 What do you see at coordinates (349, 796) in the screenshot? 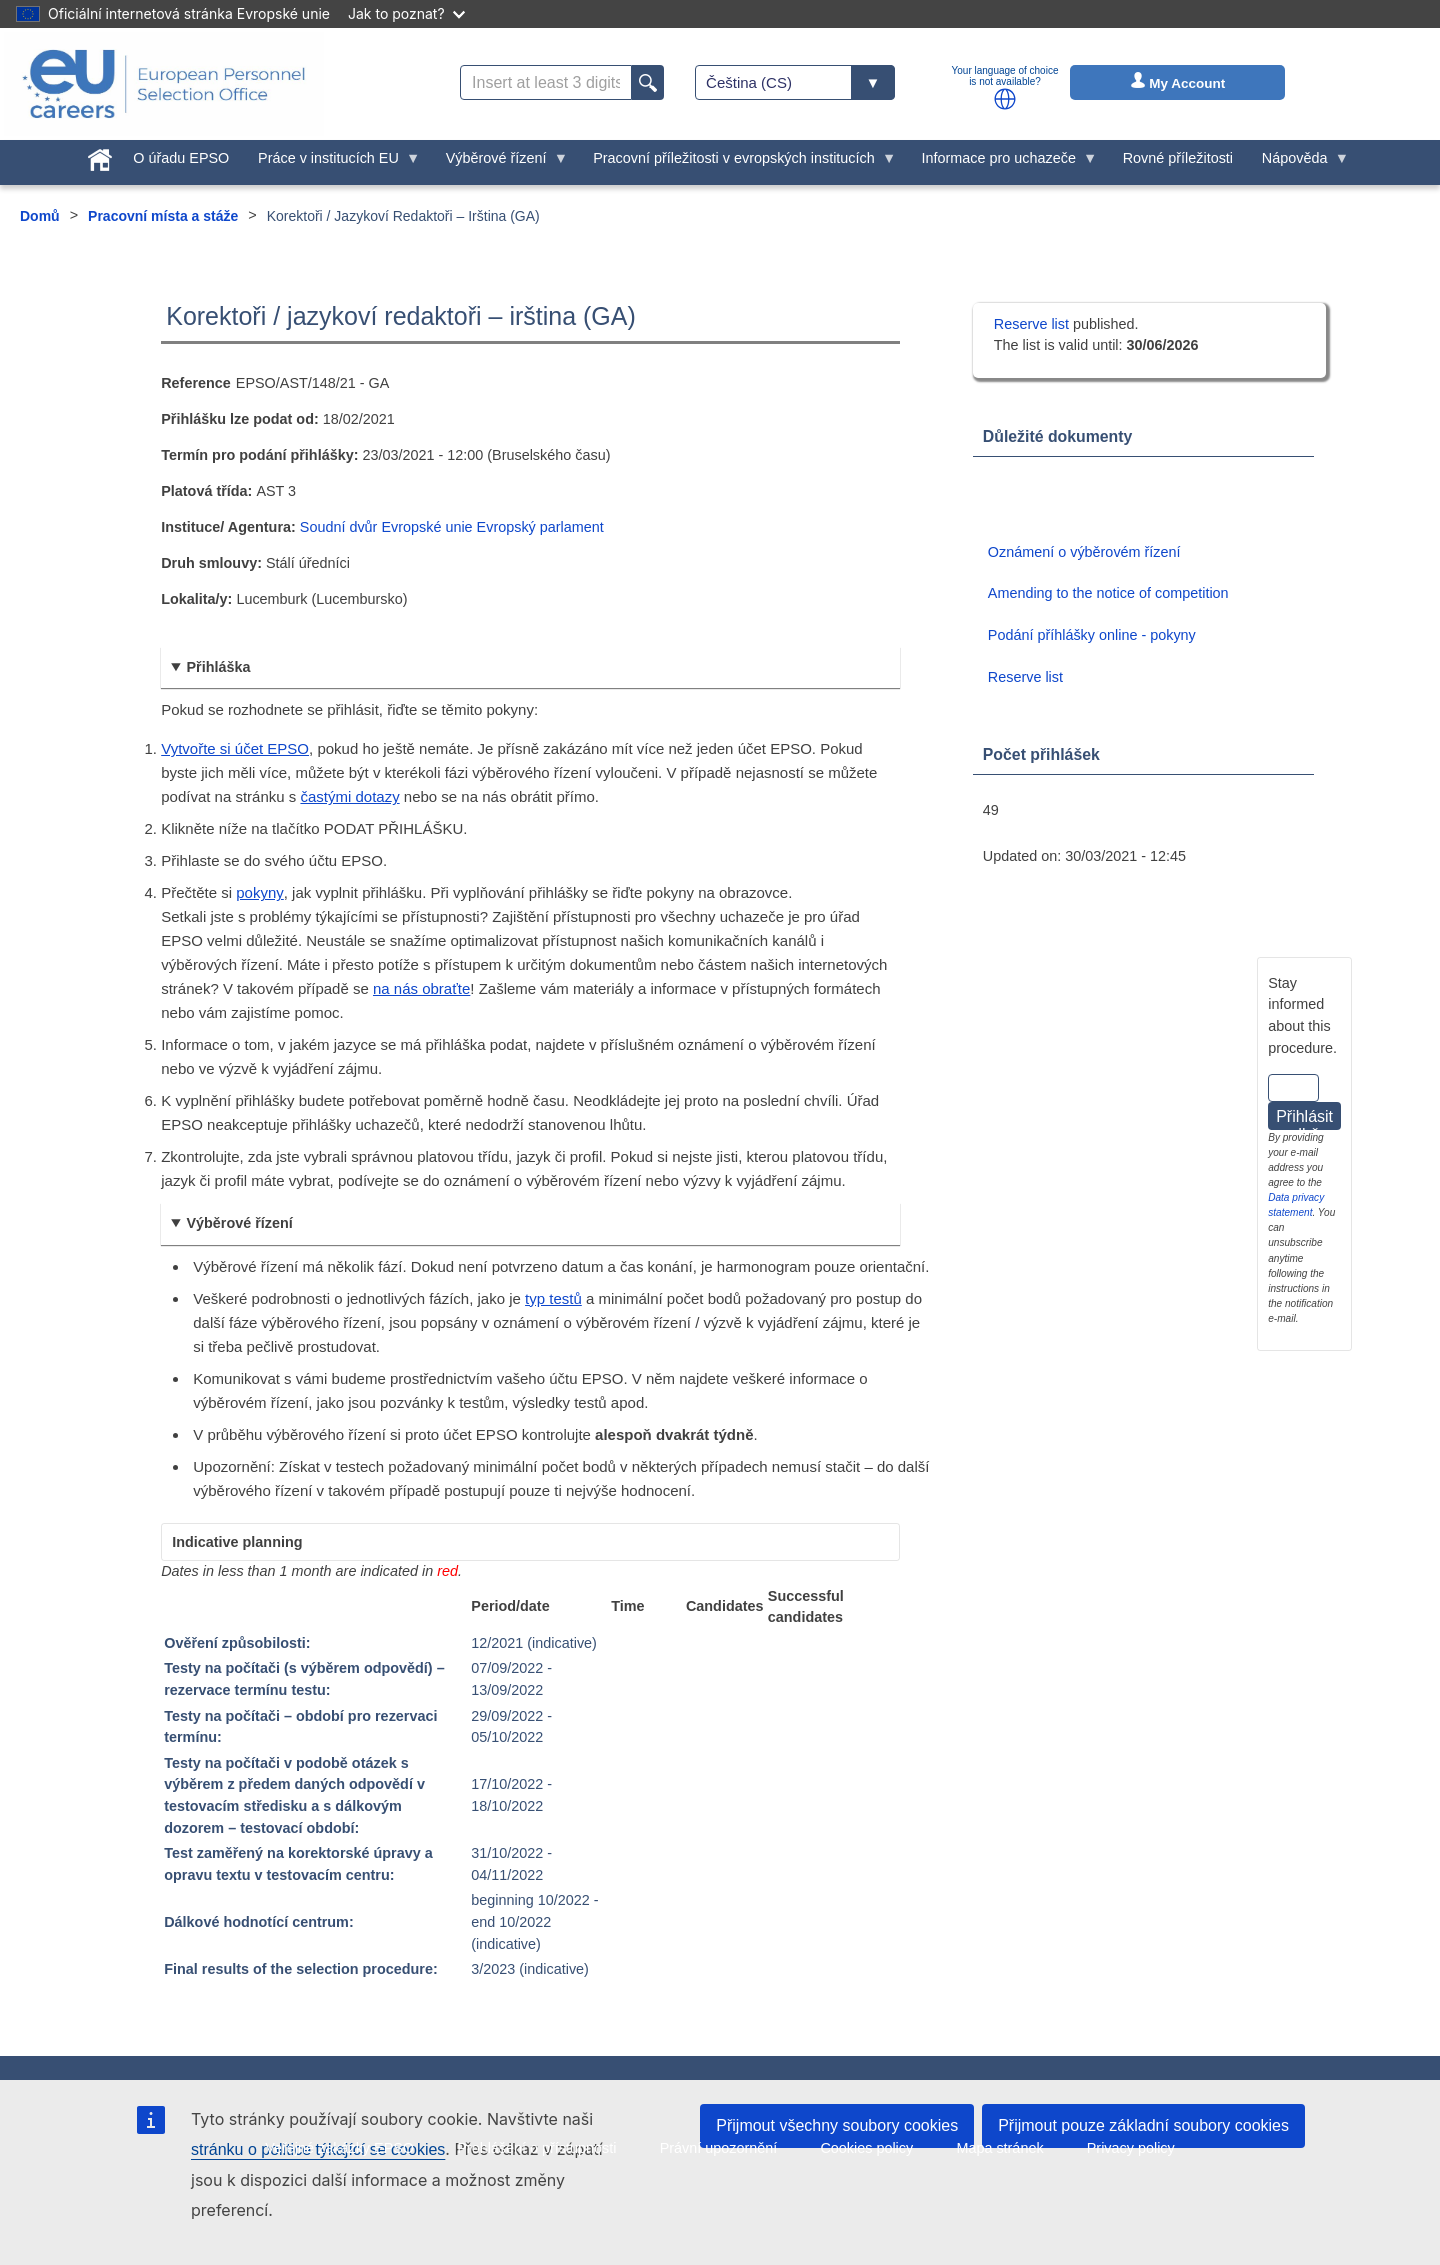
I see `častými dotazy` at bounding box center [349, 796].